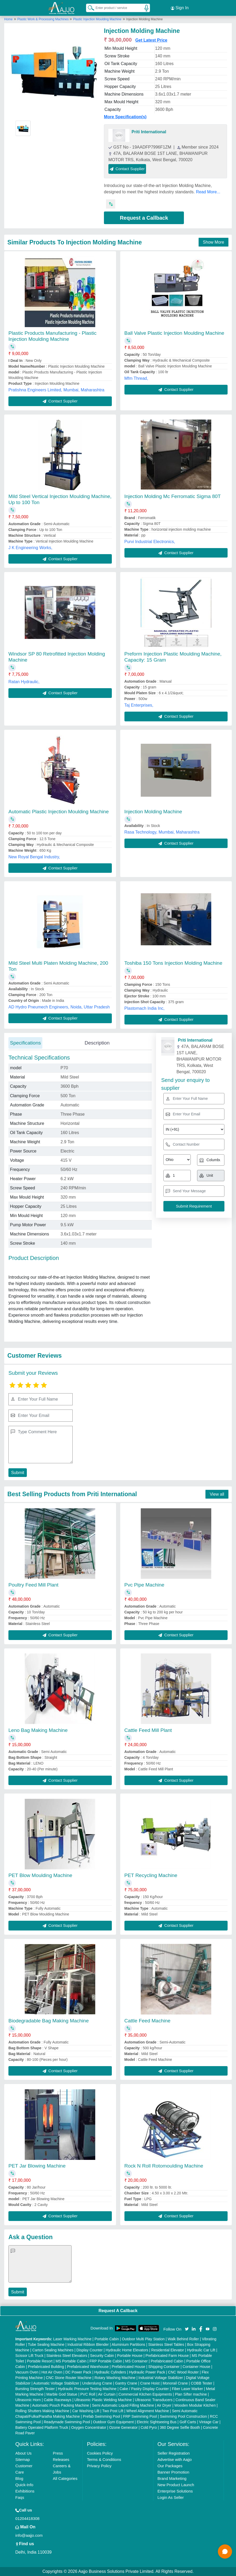 Image resolution: width=236 pixels, height=2576 pixels. I want to click on Wheel Alignment Machine, so click(147, 2411).